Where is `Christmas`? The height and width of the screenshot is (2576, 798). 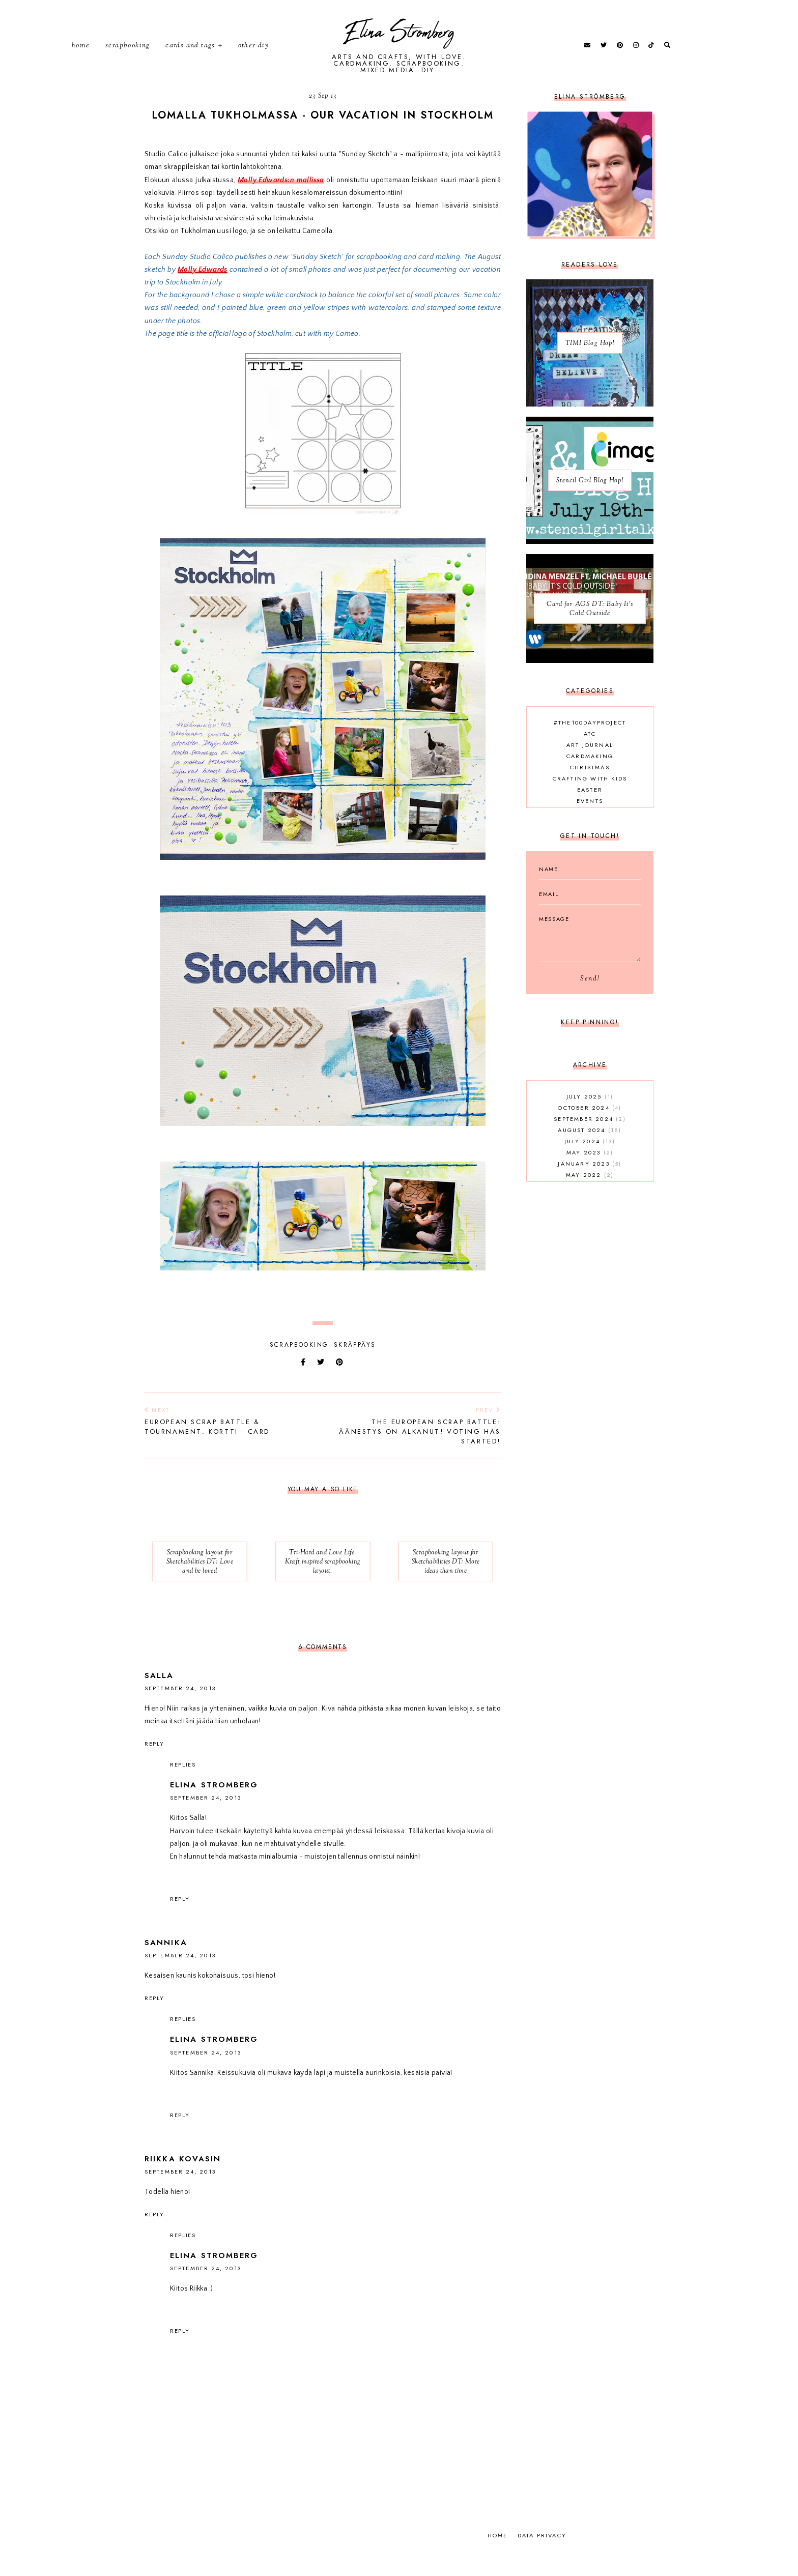
Christmas is located at coordinates (590, 789).